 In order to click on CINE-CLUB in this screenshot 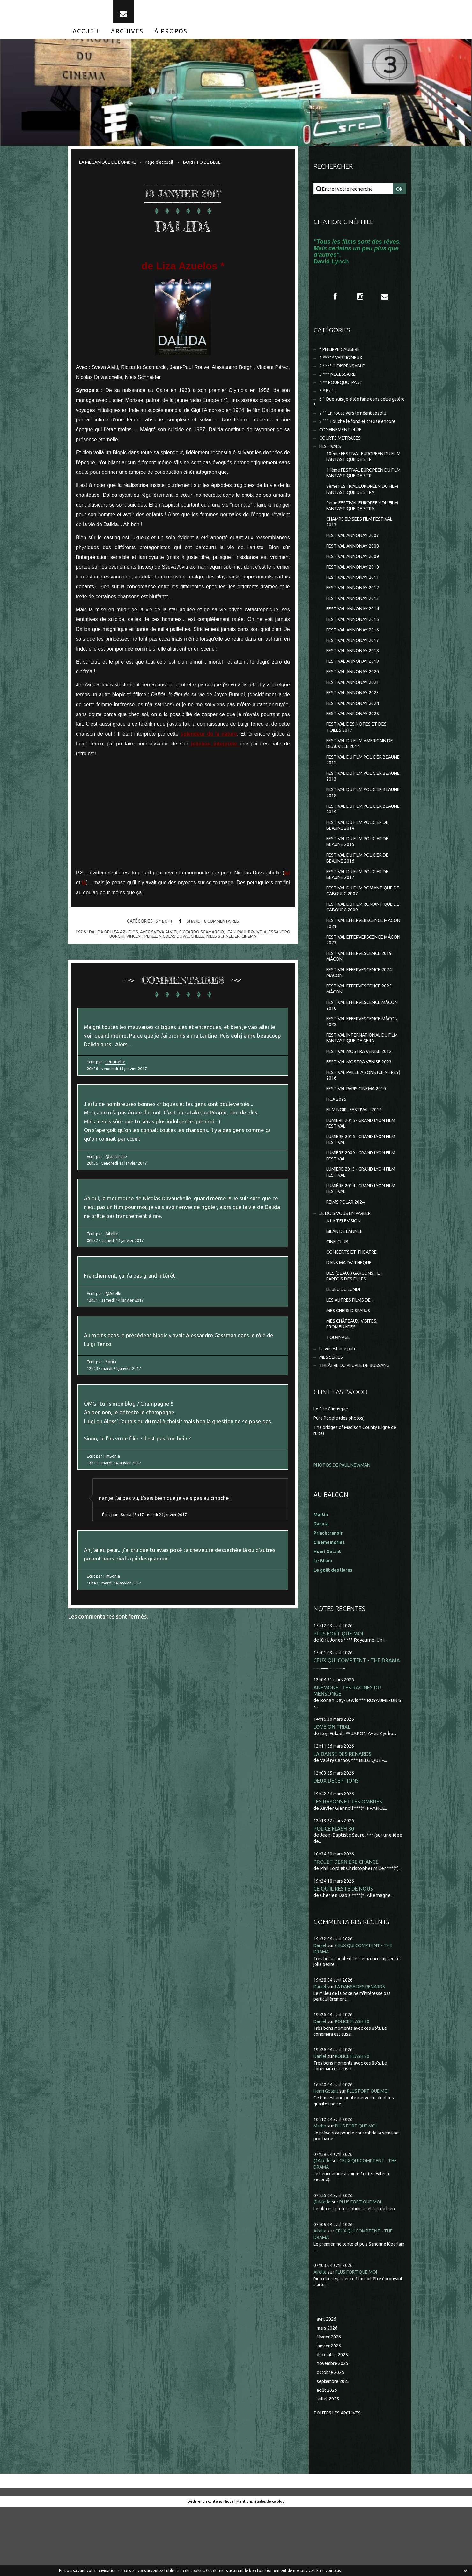, I will do `click(338, 1297)`.